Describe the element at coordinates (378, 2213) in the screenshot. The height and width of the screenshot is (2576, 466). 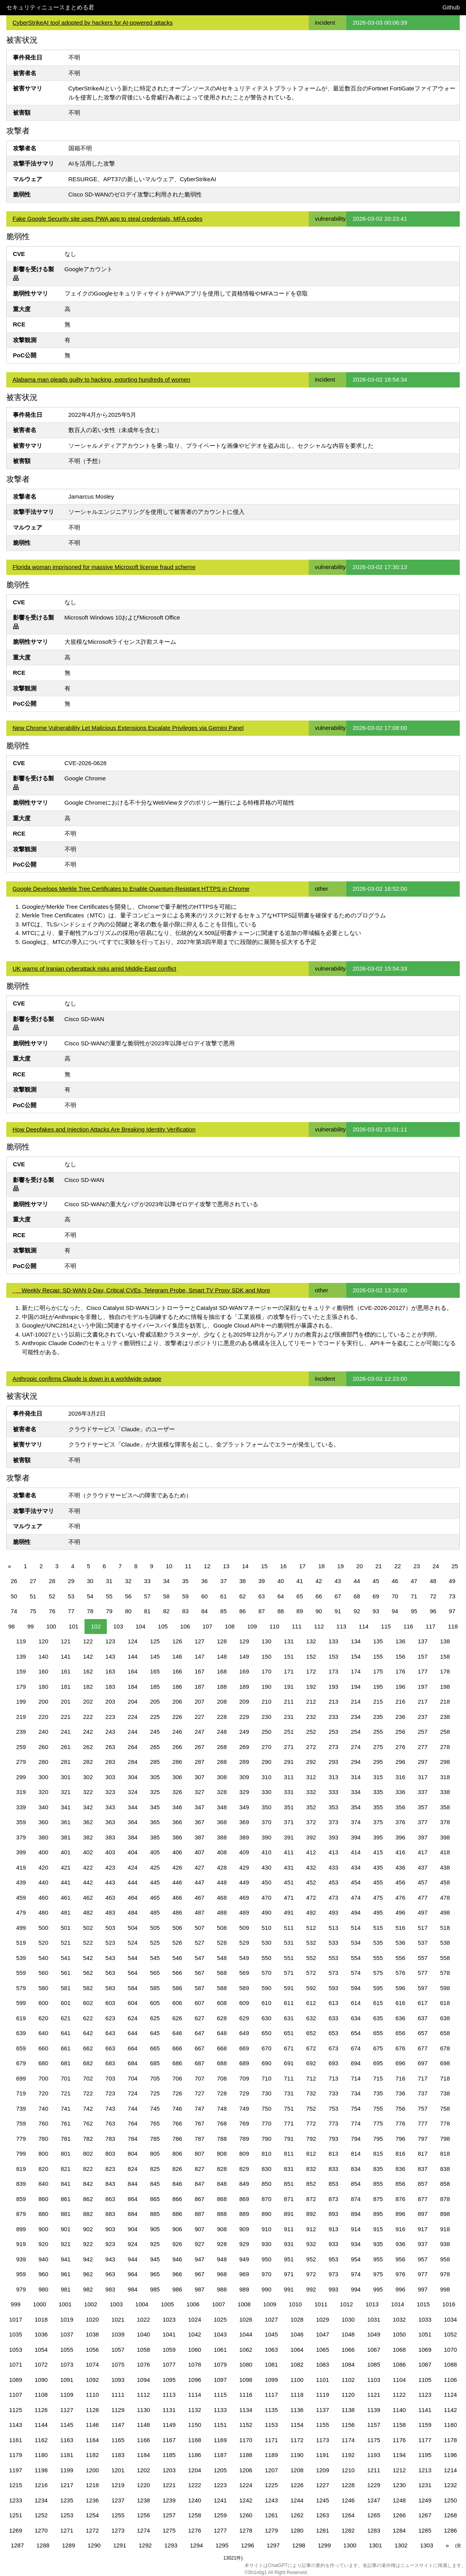
I see `895` at that location.